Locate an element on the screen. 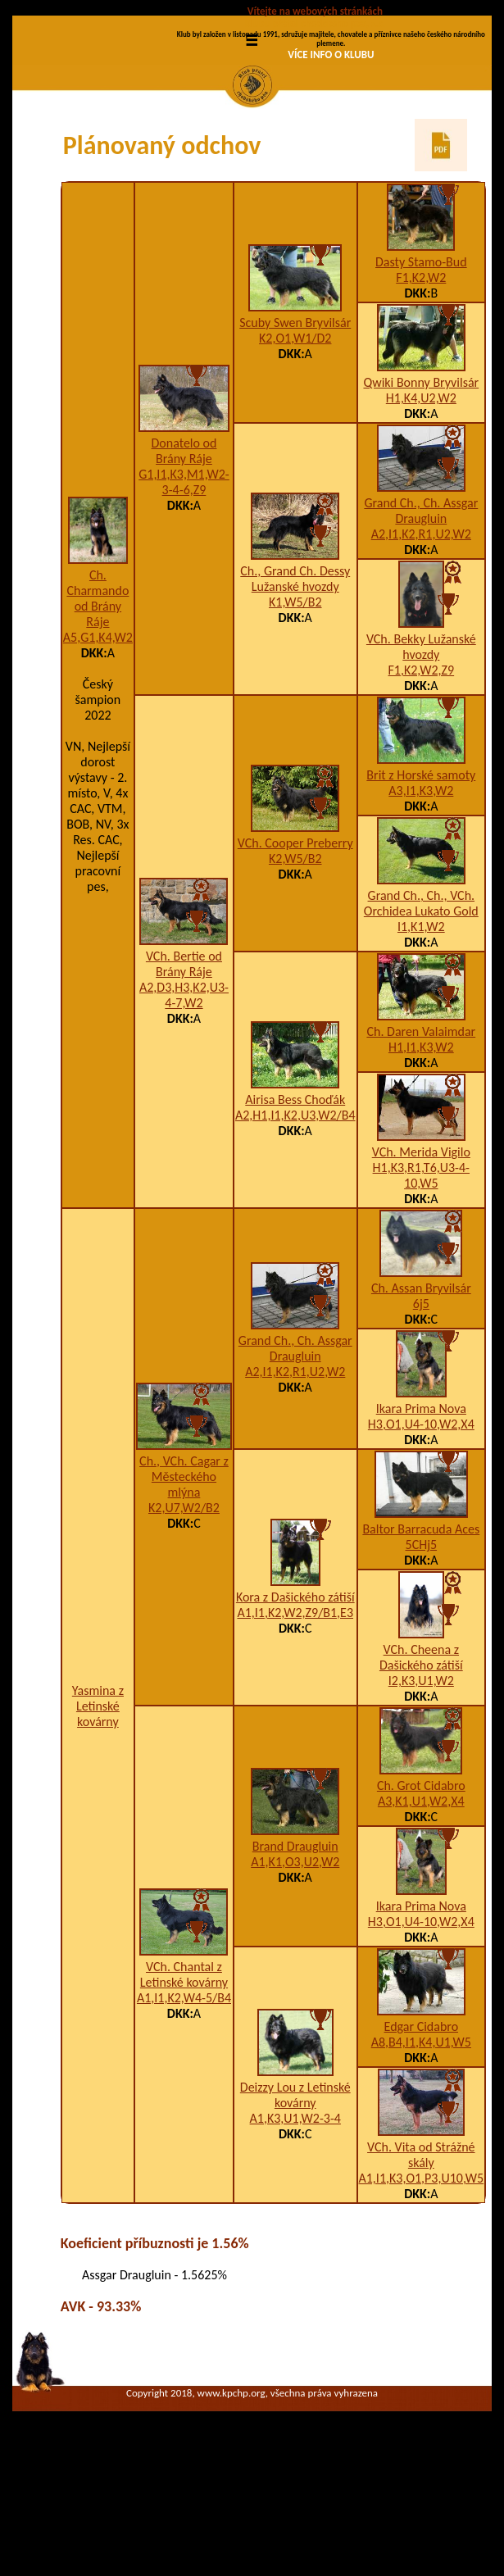 The height and width of the screenshot is (2576, 504). A1,I1,K2,W4-5/B4 is located at coordinates (184, 2105).